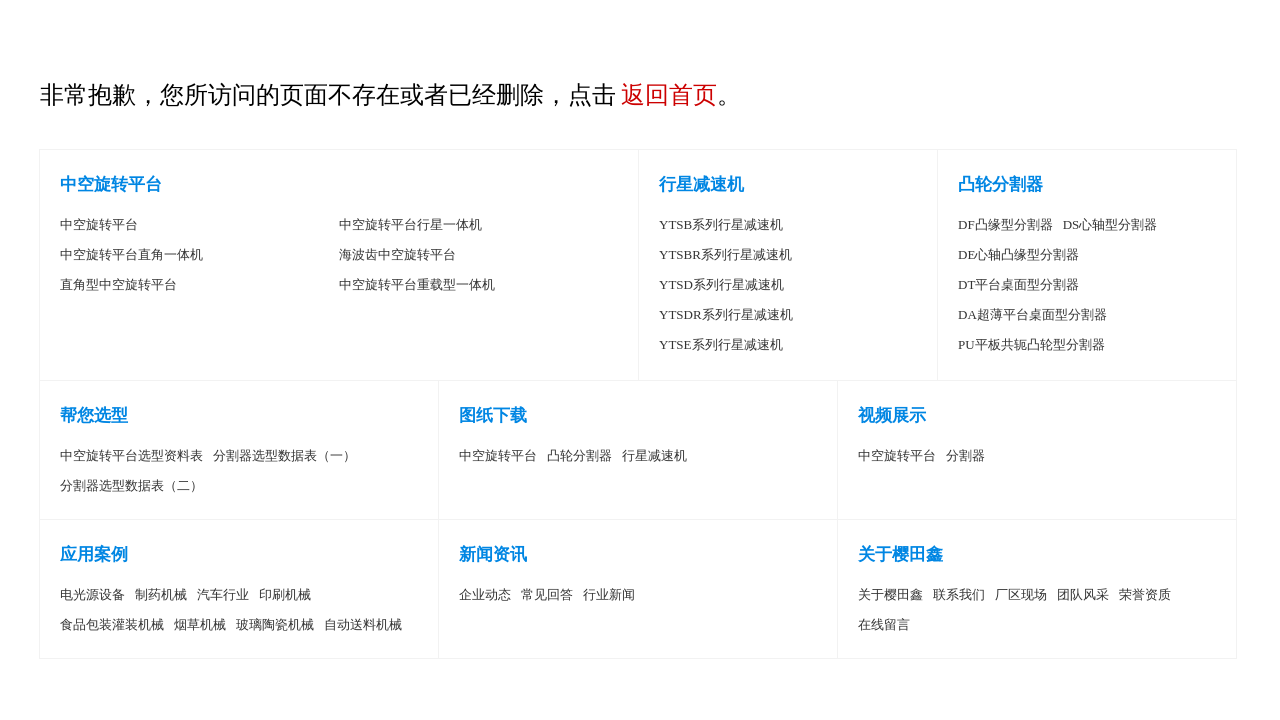 This screenshot has width=1280, height=720. Describe the element at coordinates (131, 485) in the screenshot. I see `分割器选型数据表（二）` at that location.